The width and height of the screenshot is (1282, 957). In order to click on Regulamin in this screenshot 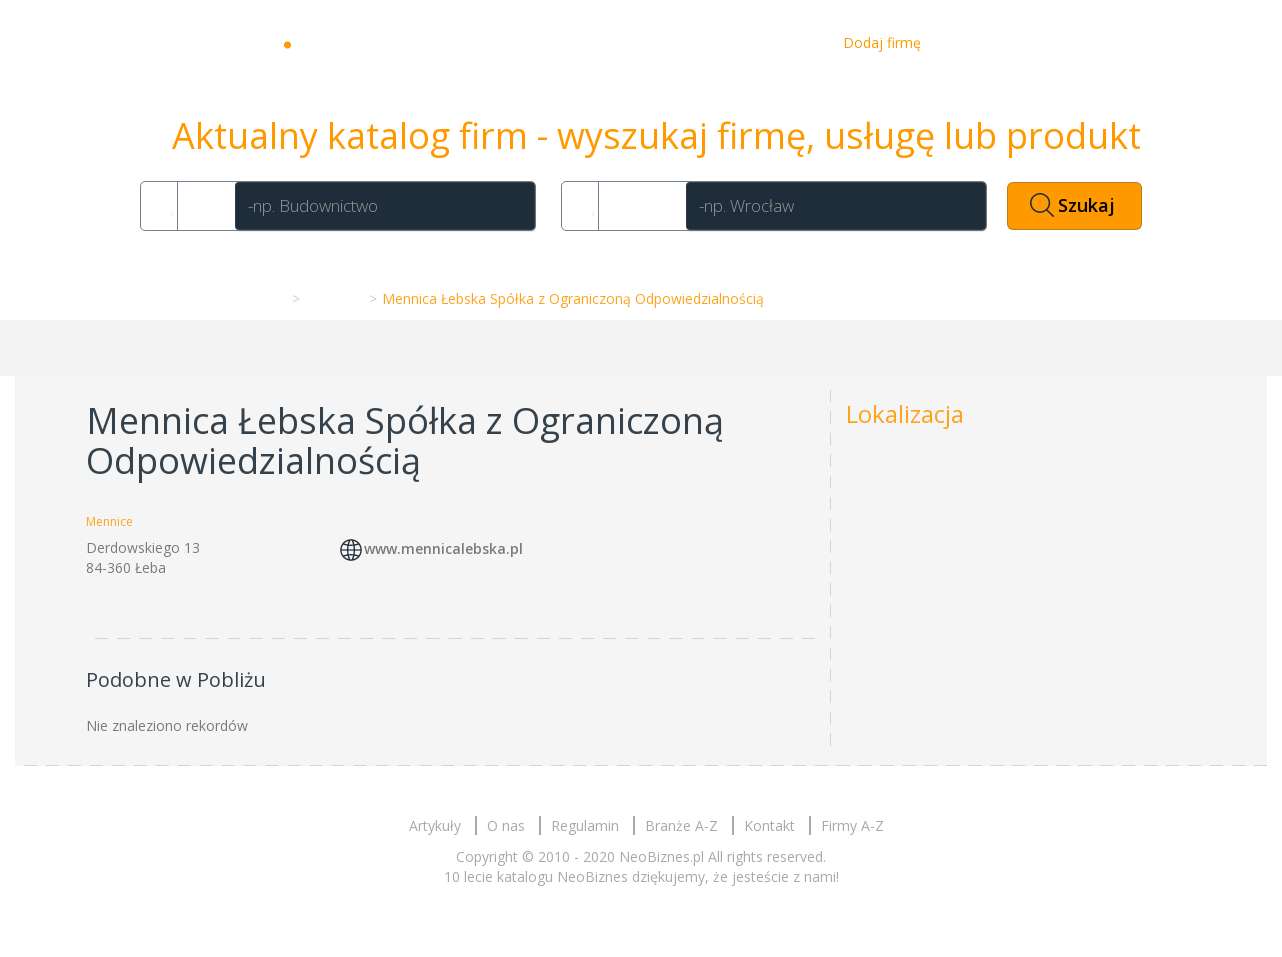, I will do `click(585, 825)`.